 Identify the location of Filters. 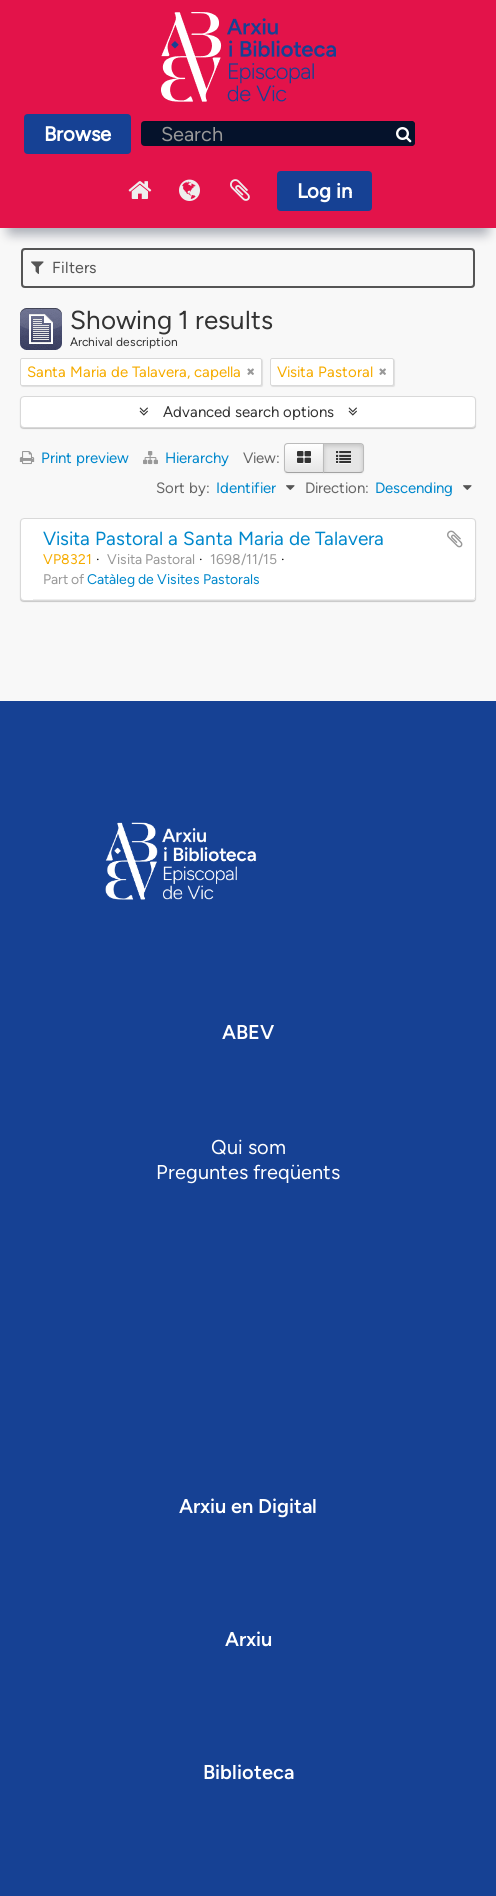
(63, 267).